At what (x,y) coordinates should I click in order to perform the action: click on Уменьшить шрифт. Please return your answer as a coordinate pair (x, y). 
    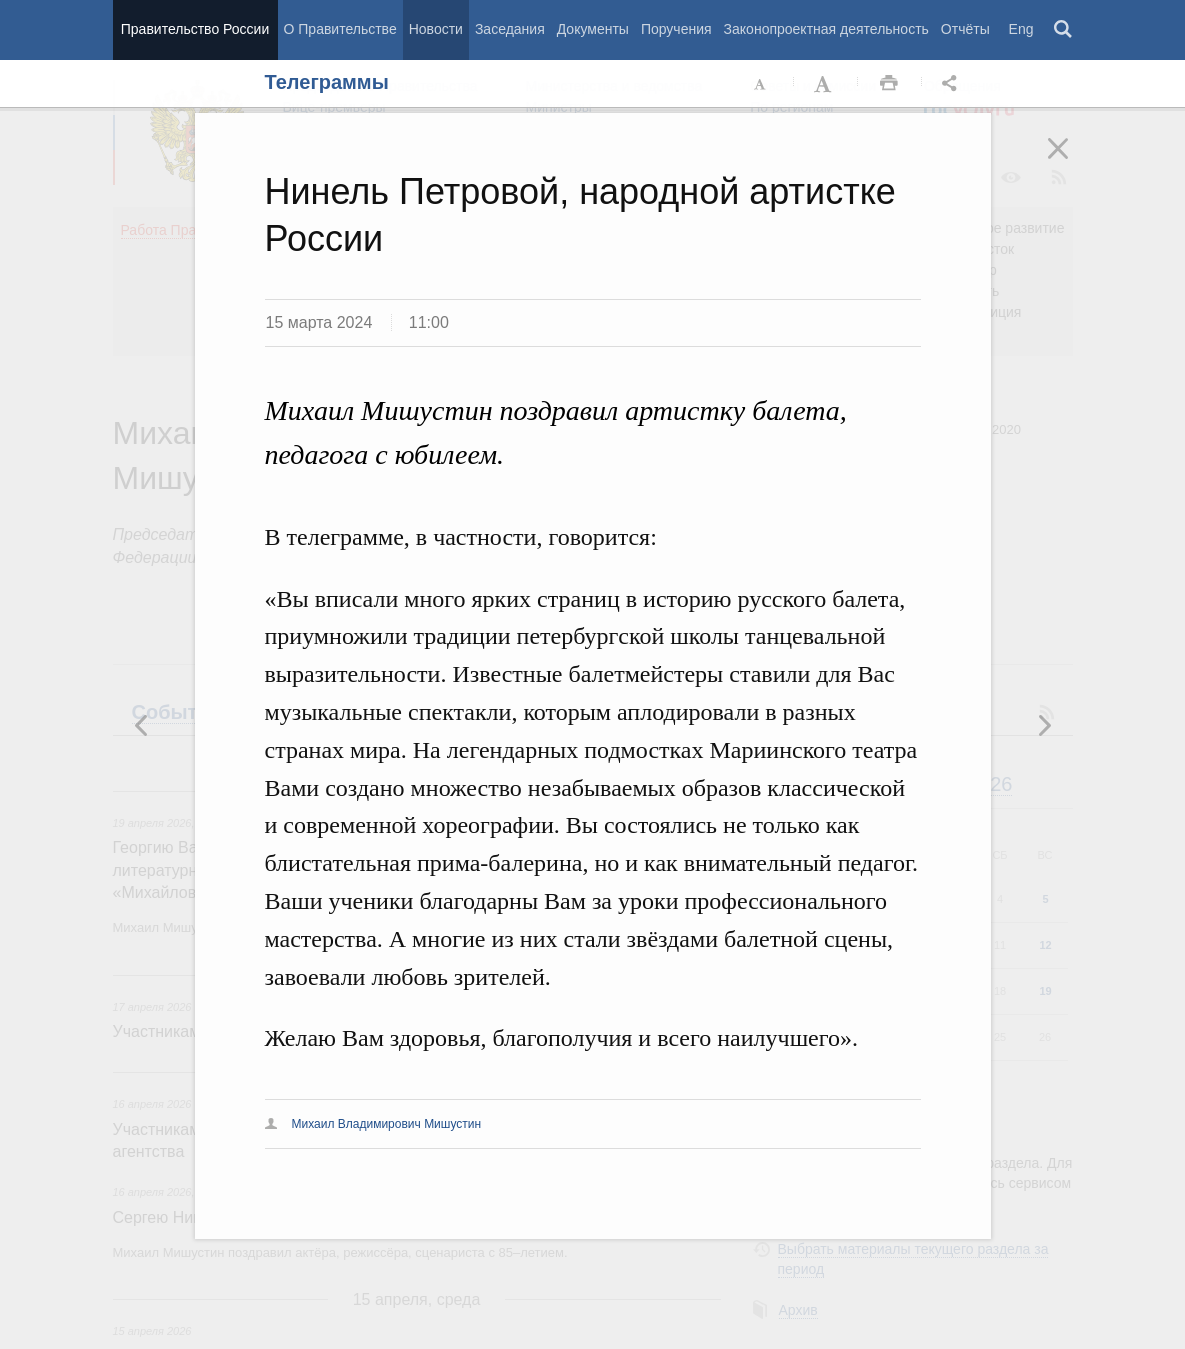
    Looking at the image, I should click on (761, 84).